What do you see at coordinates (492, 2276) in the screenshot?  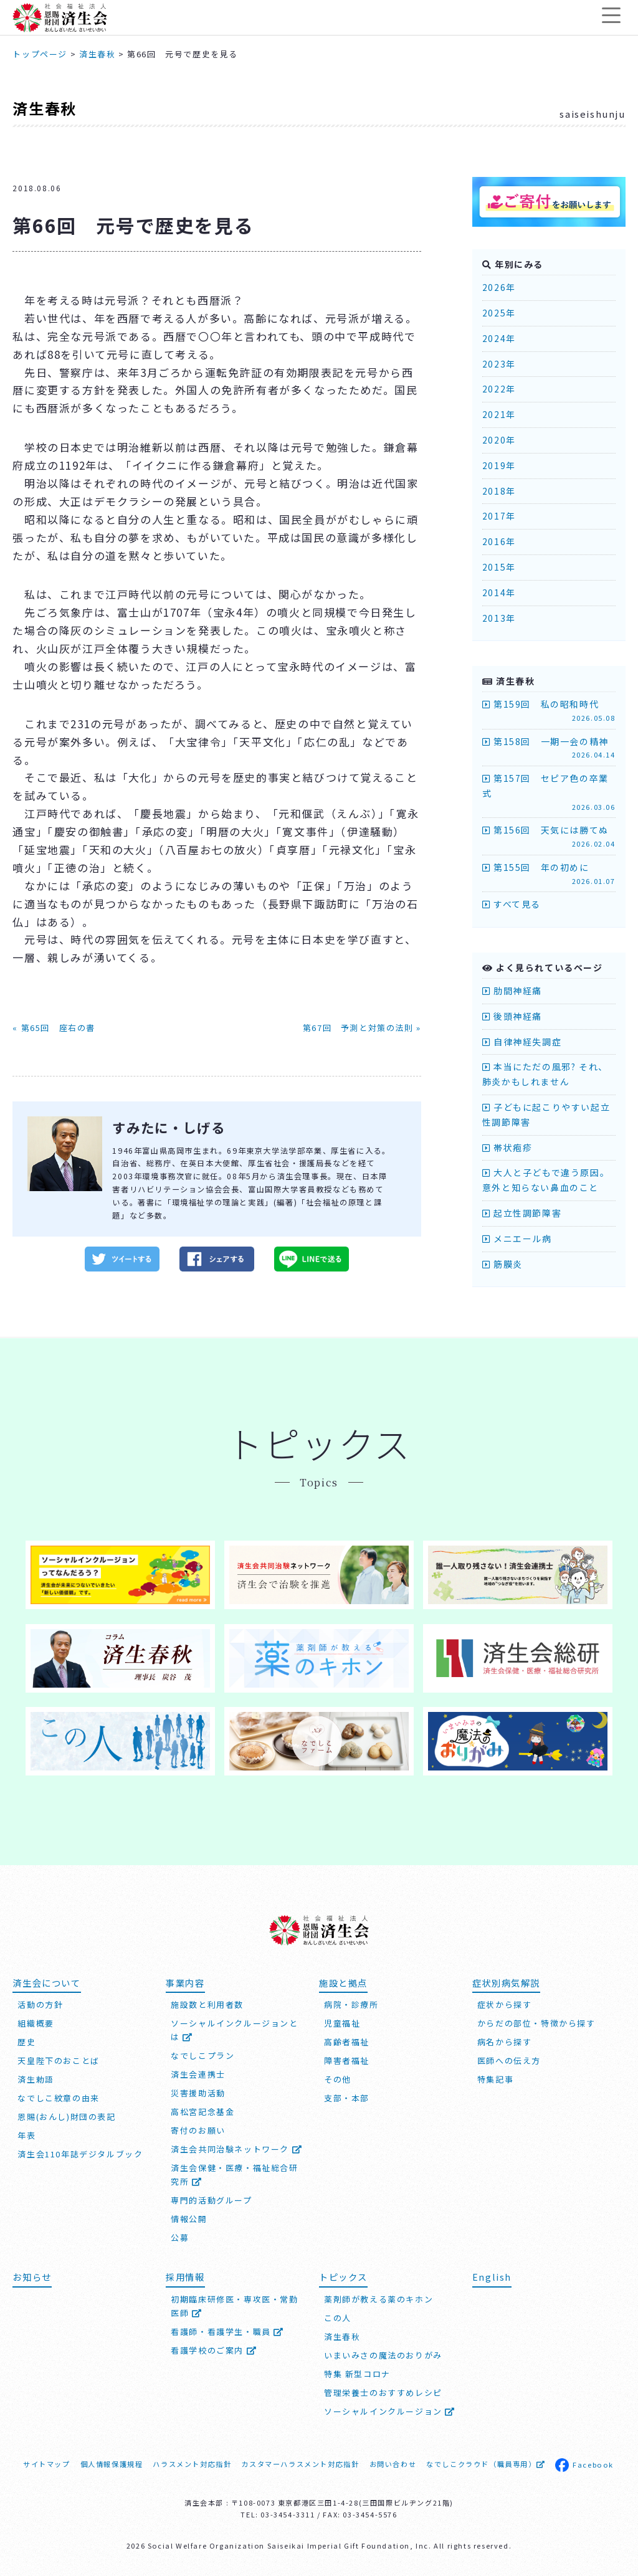 I see `English` at bounding box center [492, 2276].